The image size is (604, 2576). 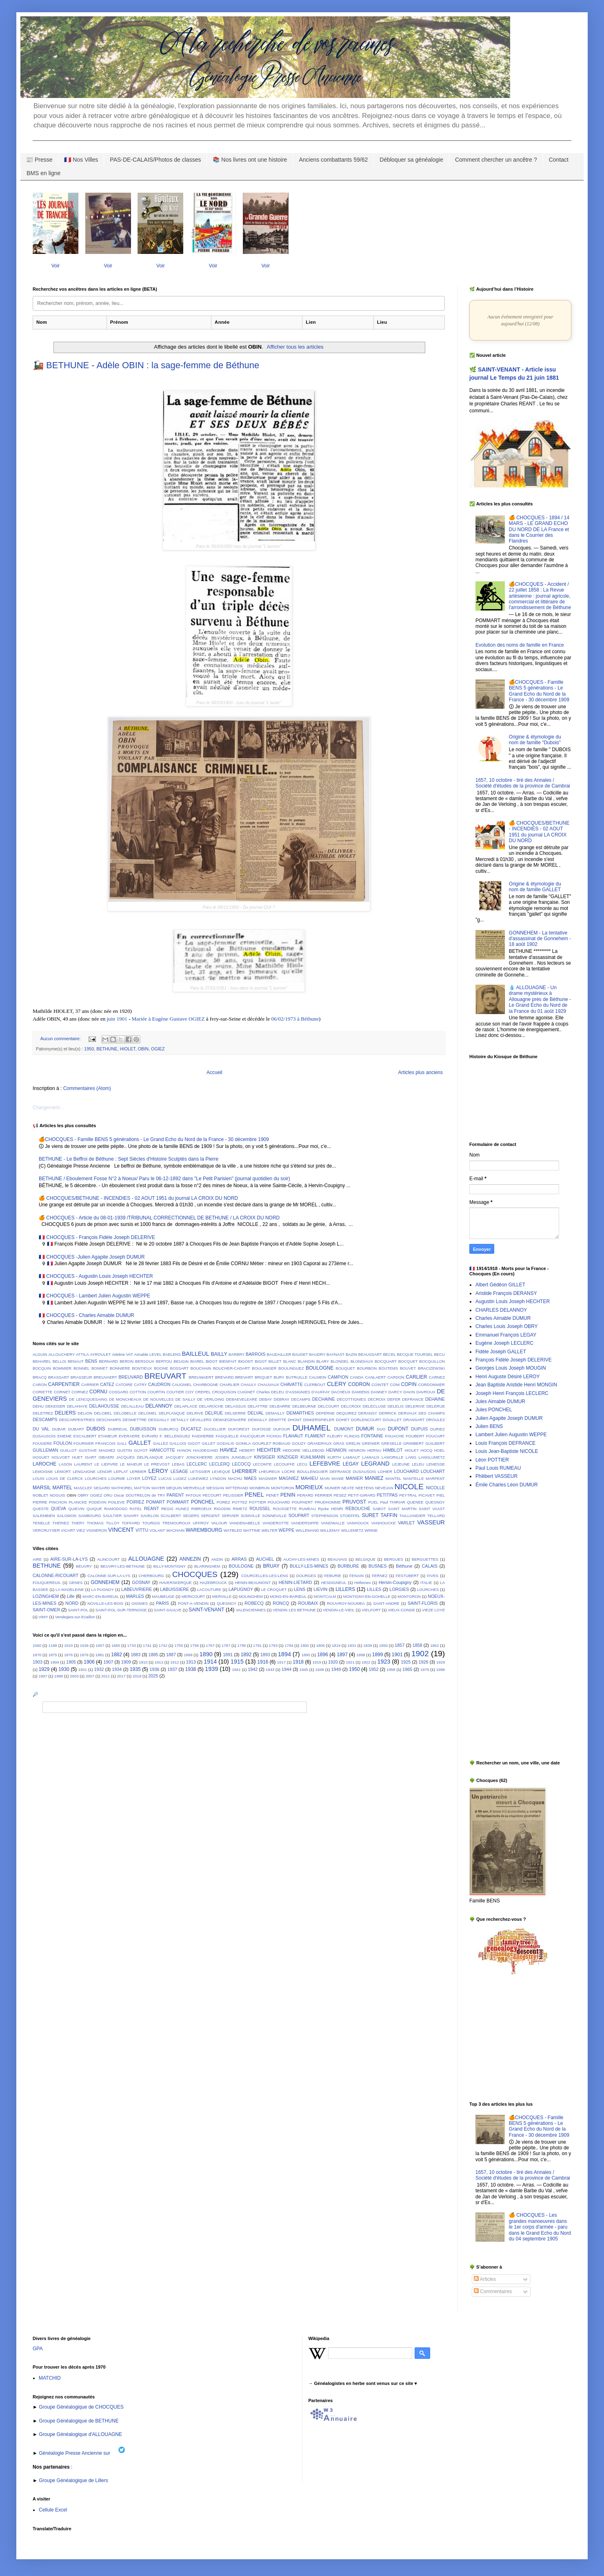 What do you see at coordinates (408, 1495) in the screenshot?
I see `PEYTRAL` at bounding box center [408, 1495].